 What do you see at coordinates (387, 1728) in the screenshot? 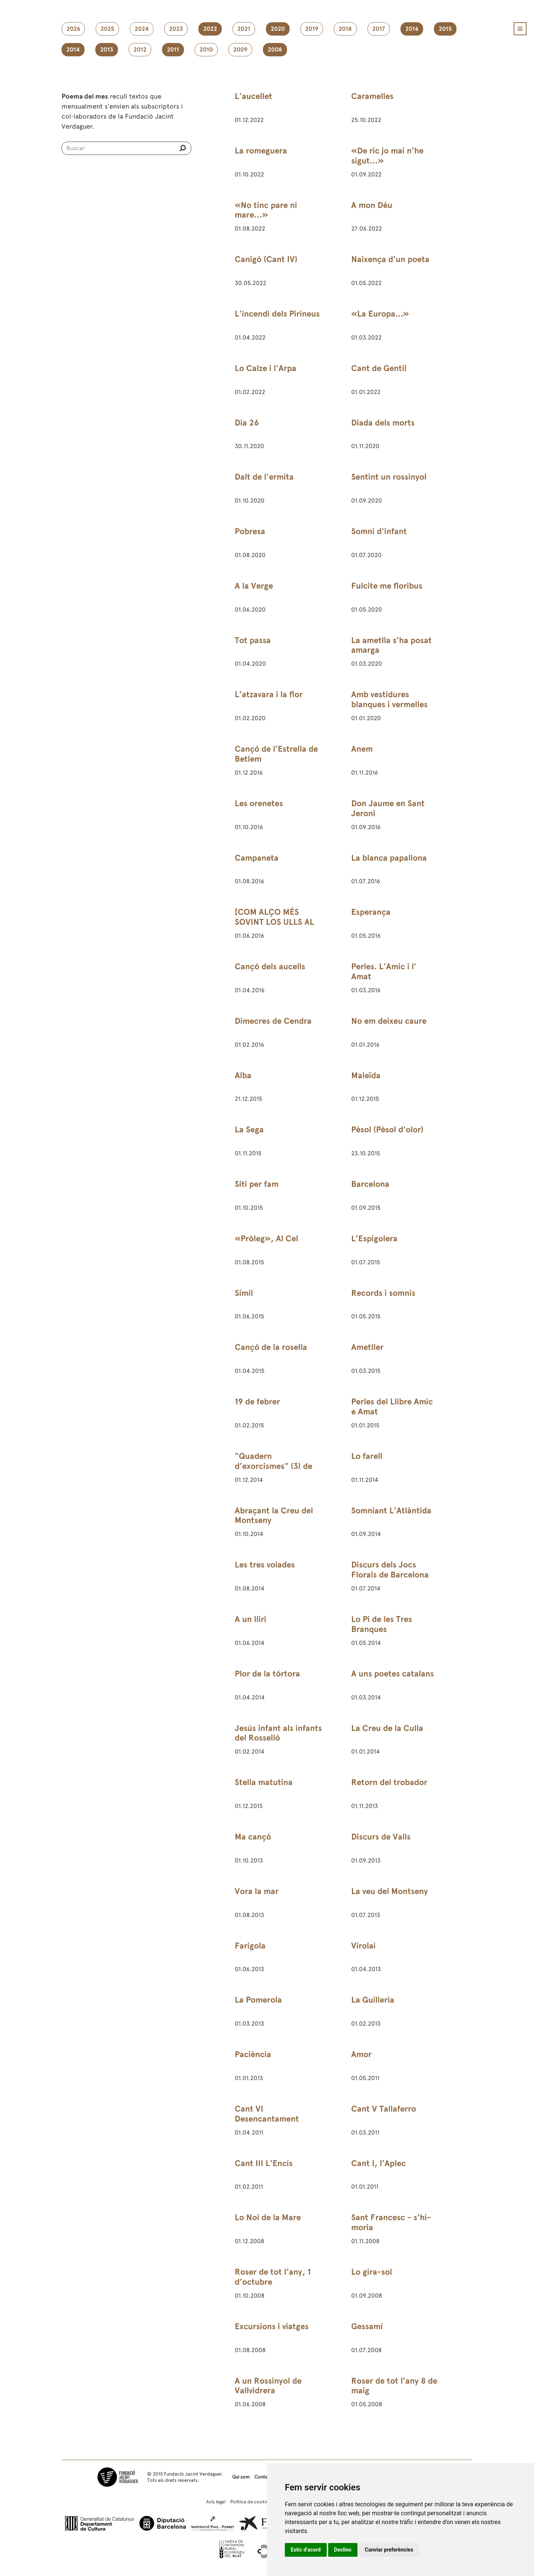
I see `La Creu de la Culla` at bounding box center [387, 1728].